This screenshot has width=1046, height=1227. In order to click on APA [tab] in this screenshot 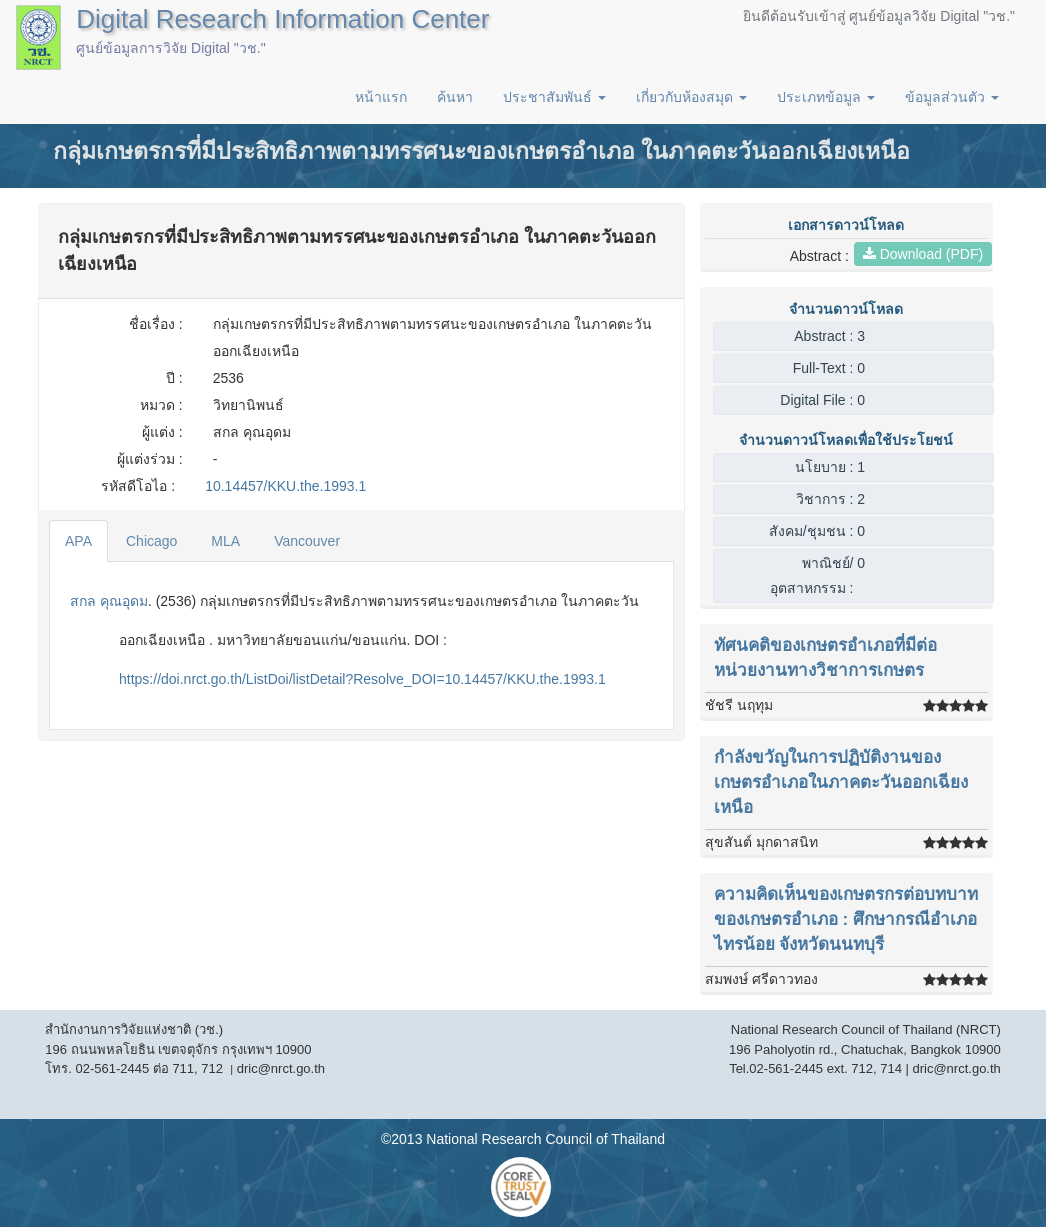, I will do `click(78, 541)`.